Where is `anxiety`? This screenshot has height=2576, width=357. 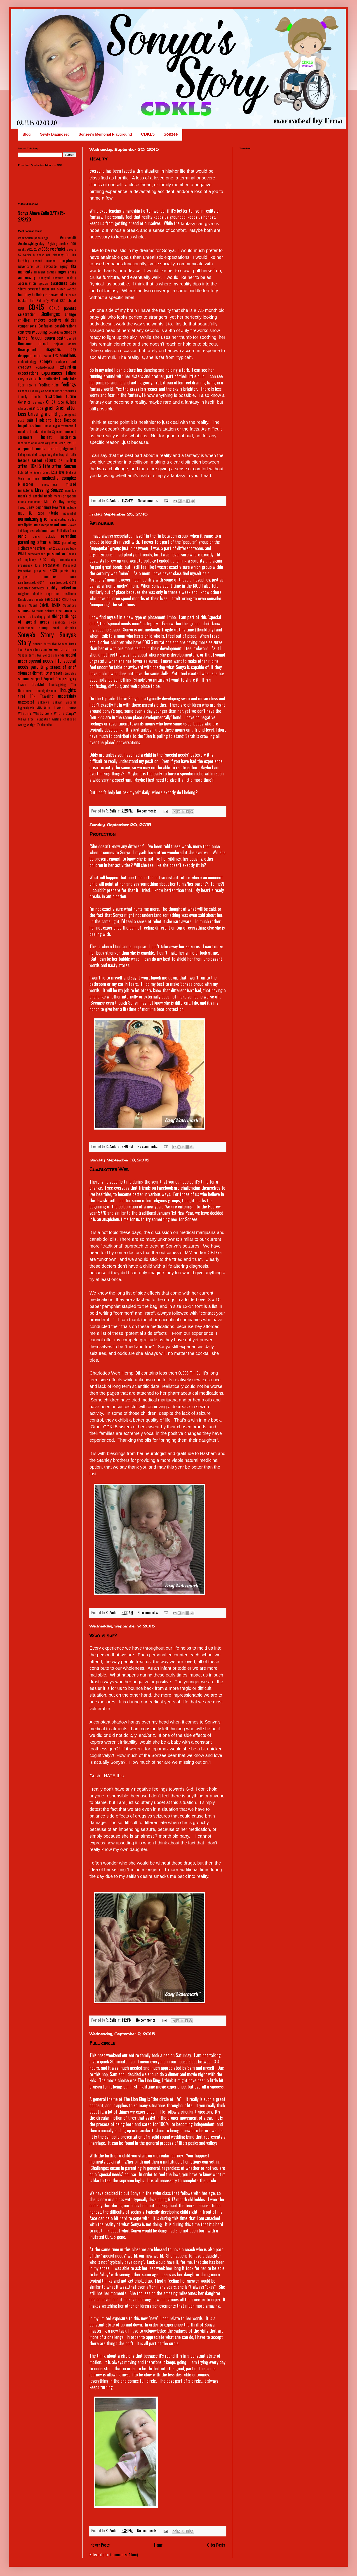 anxiety is located at coordinates (71, 277).